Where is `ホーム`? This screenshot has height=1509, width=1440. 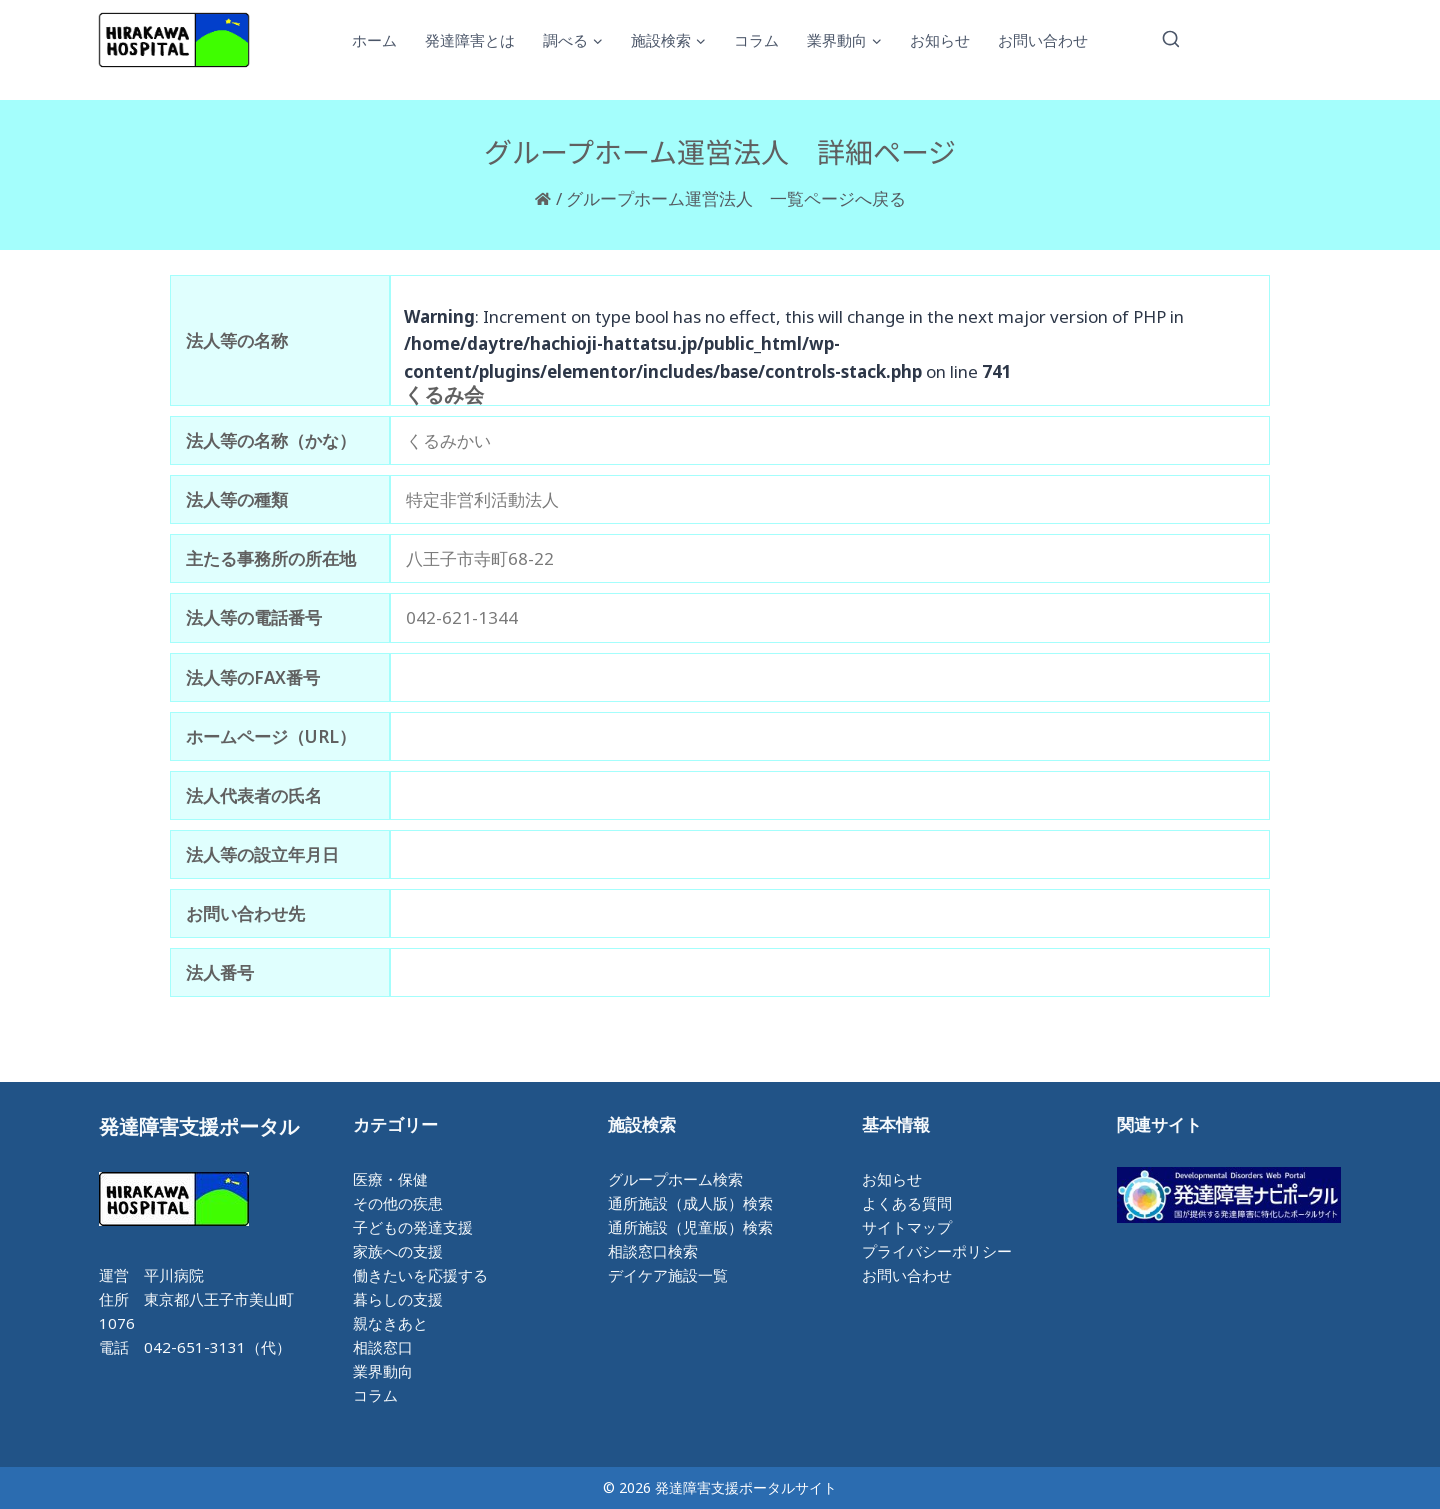 ホーム is located at coordinates (374, 40).